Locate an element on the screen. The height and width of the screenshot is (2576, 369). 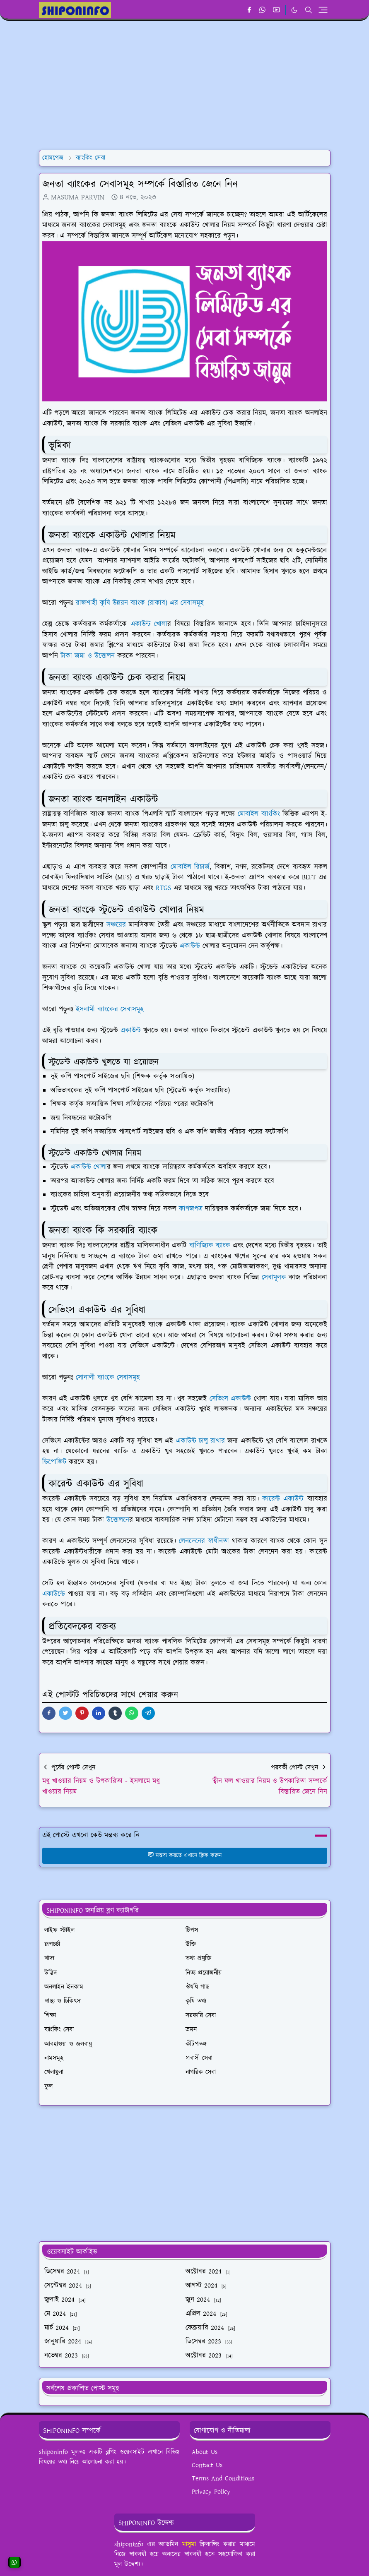
মাসুমা is located at coordinates (189, 2544).